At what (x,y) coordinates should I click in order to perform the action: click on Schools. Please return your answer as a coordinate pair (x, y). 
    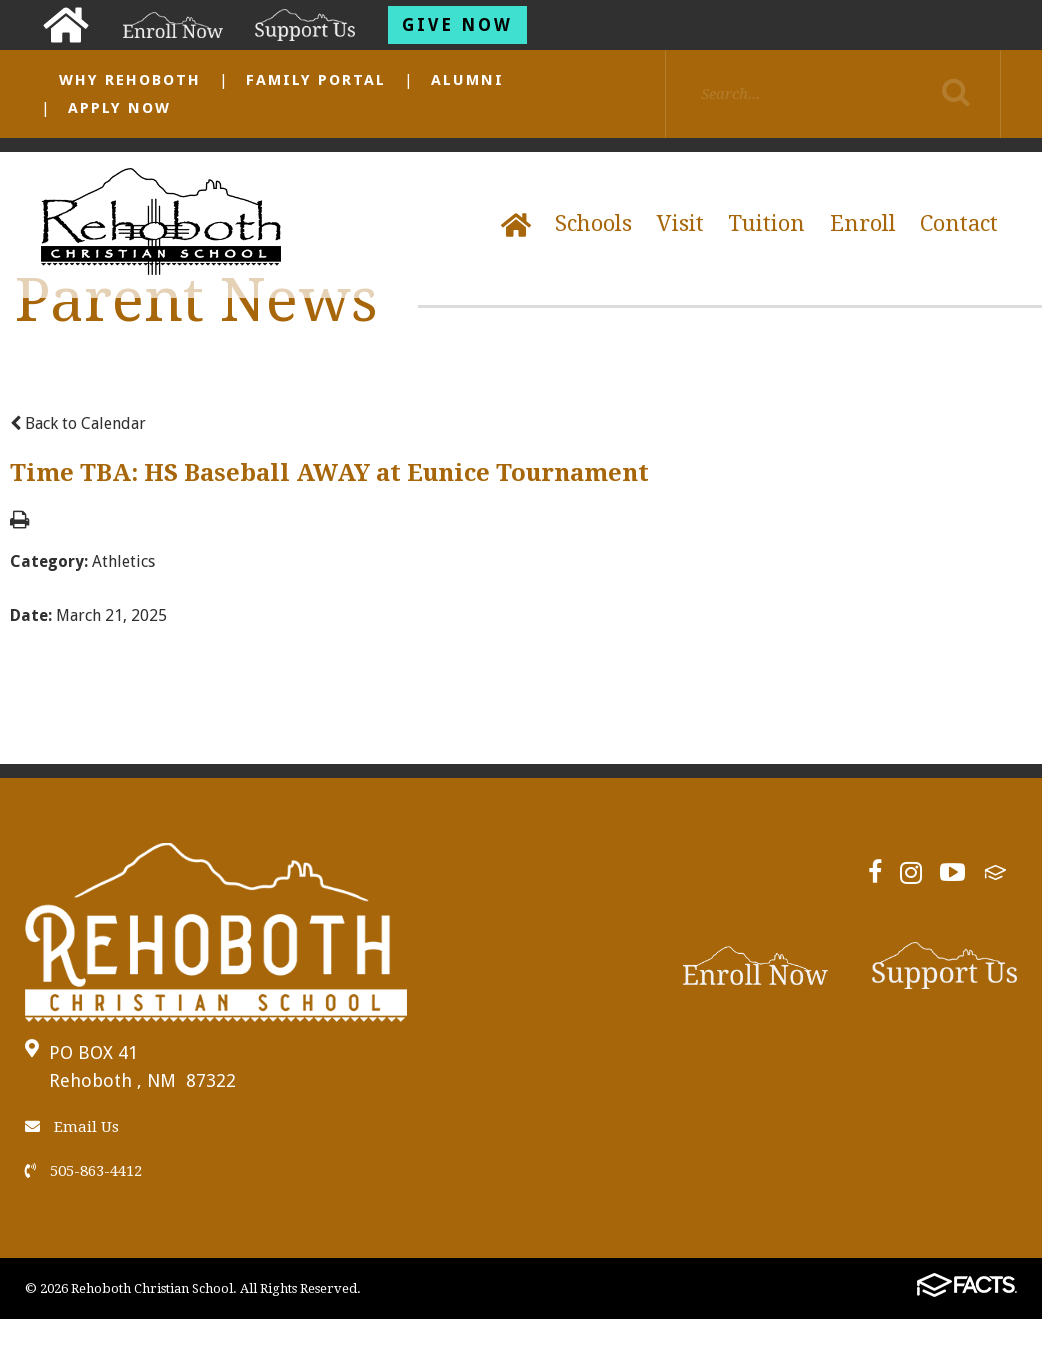
    Looking at the image, I should click on (593, 223).